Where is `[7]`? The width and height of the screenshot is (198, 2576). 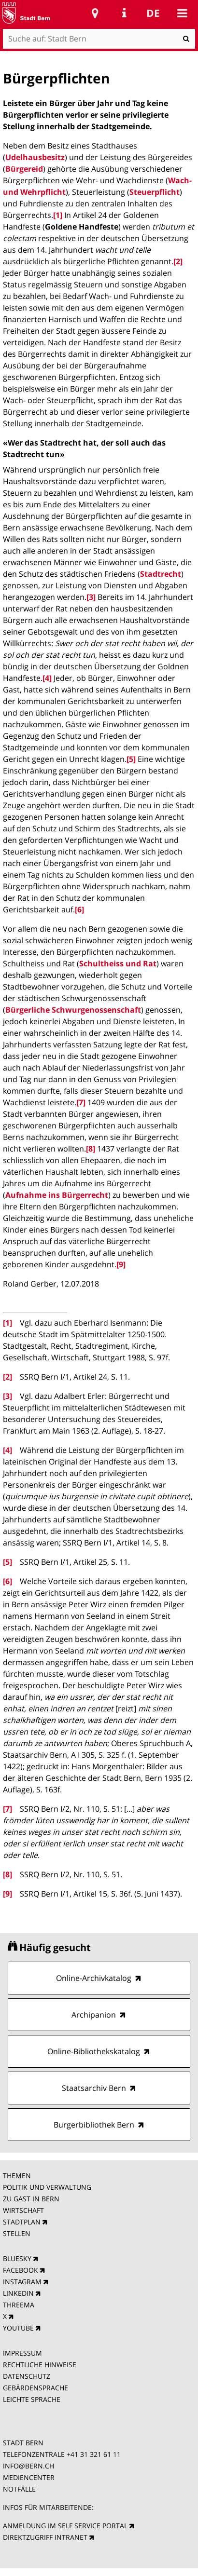
[7] is located at coordinates (80, 1102).